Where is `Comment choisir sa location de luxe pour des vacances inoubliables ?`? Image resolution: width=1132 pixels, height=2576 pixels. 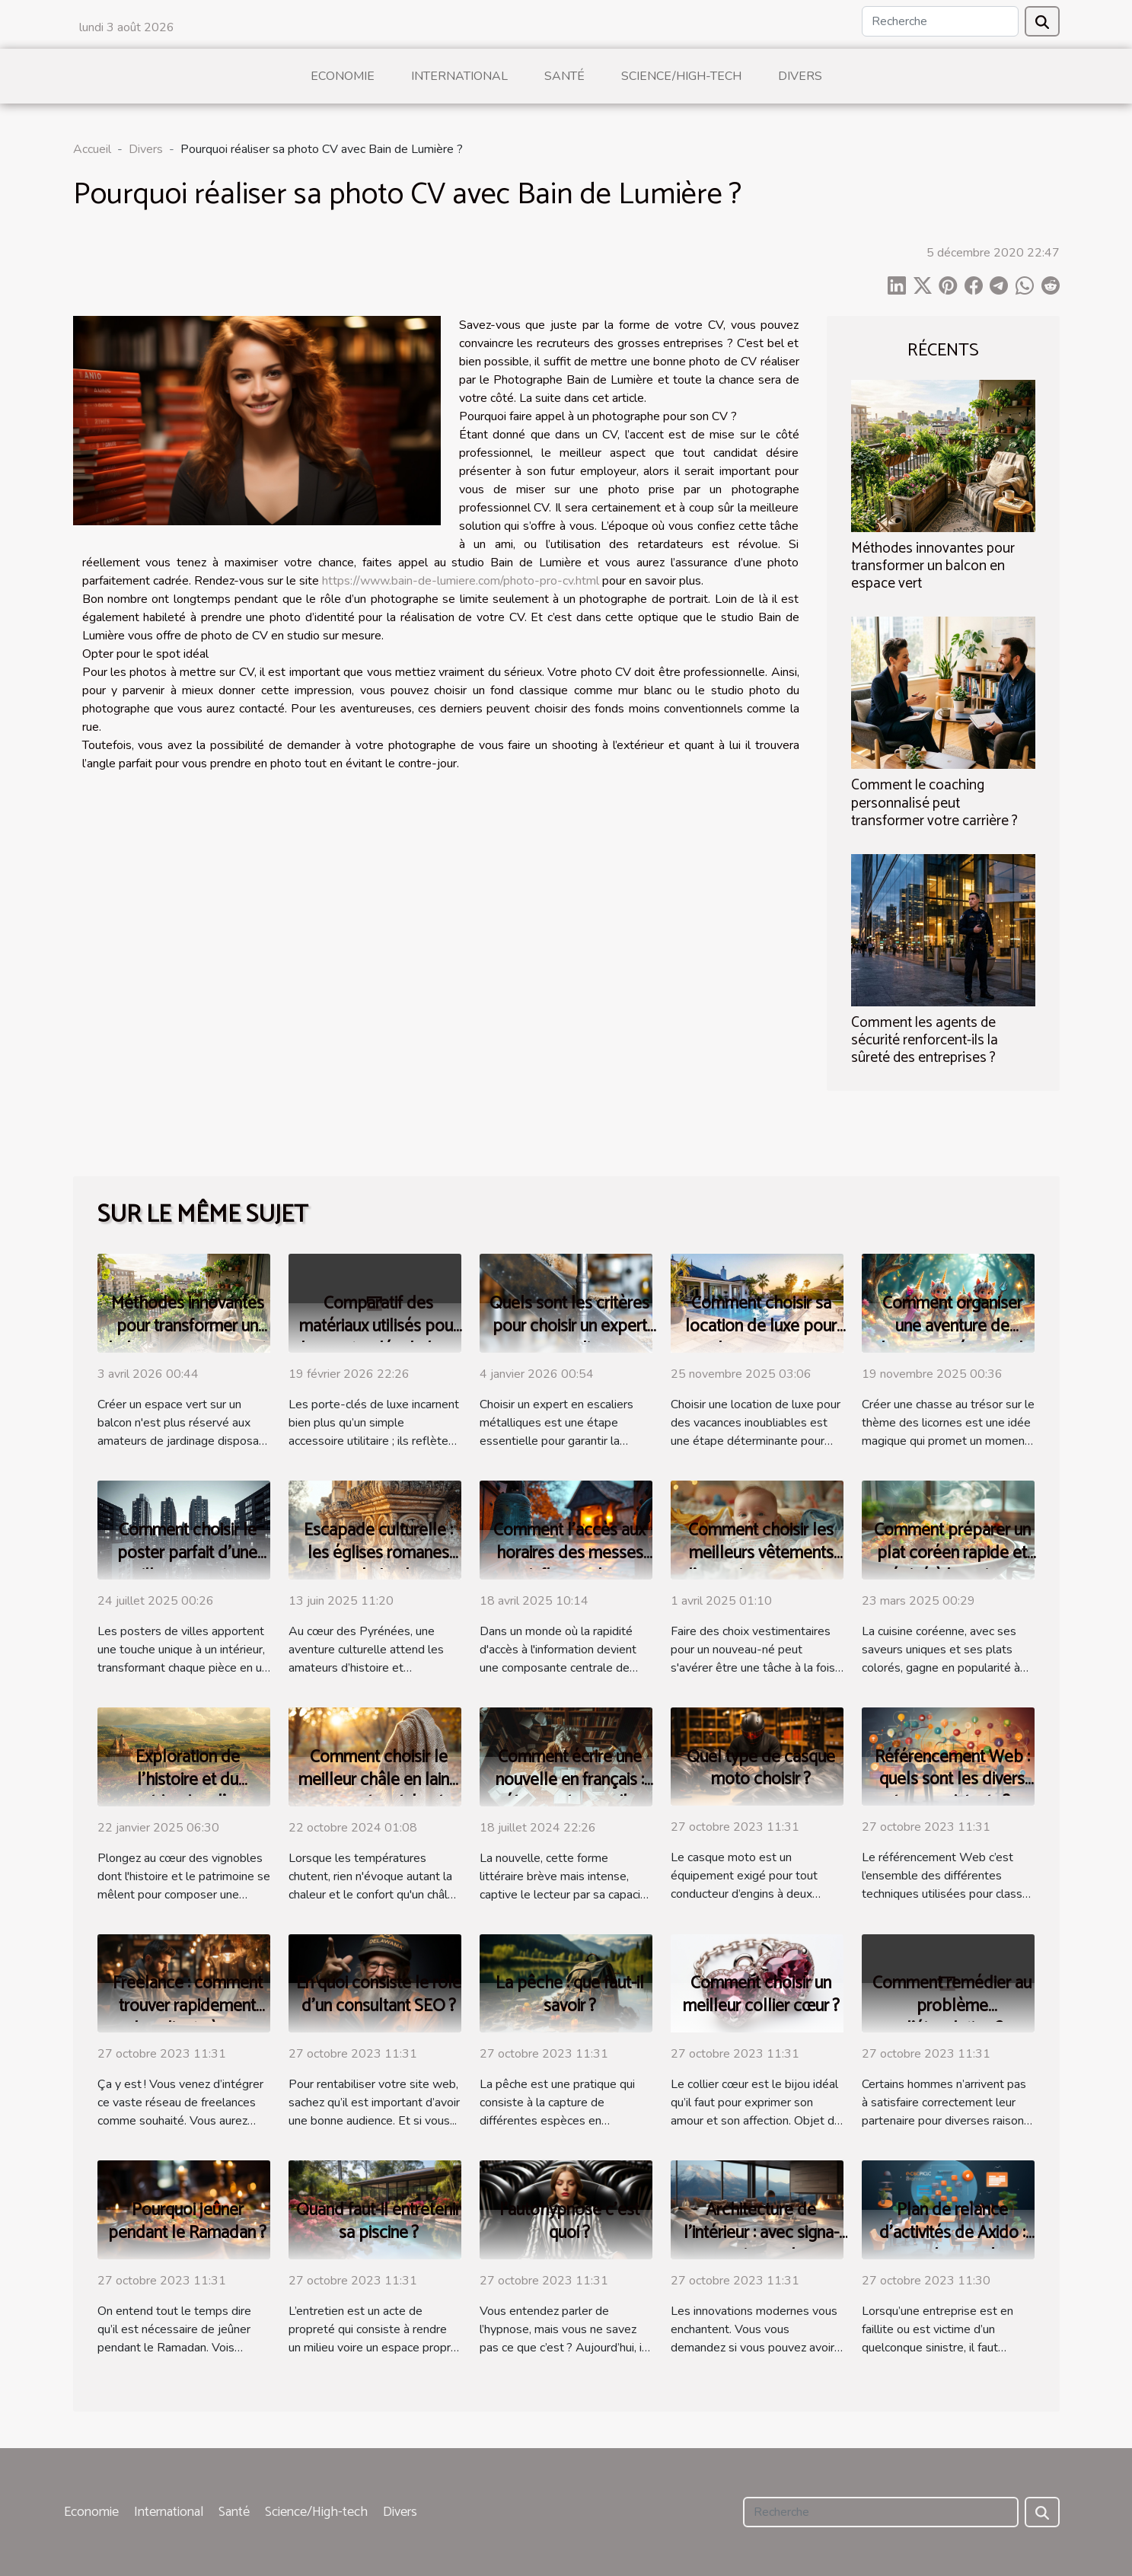
Comment choisir sa location de luxe pour des vacances inoubliables ? is located at coordinates (761, 1338).